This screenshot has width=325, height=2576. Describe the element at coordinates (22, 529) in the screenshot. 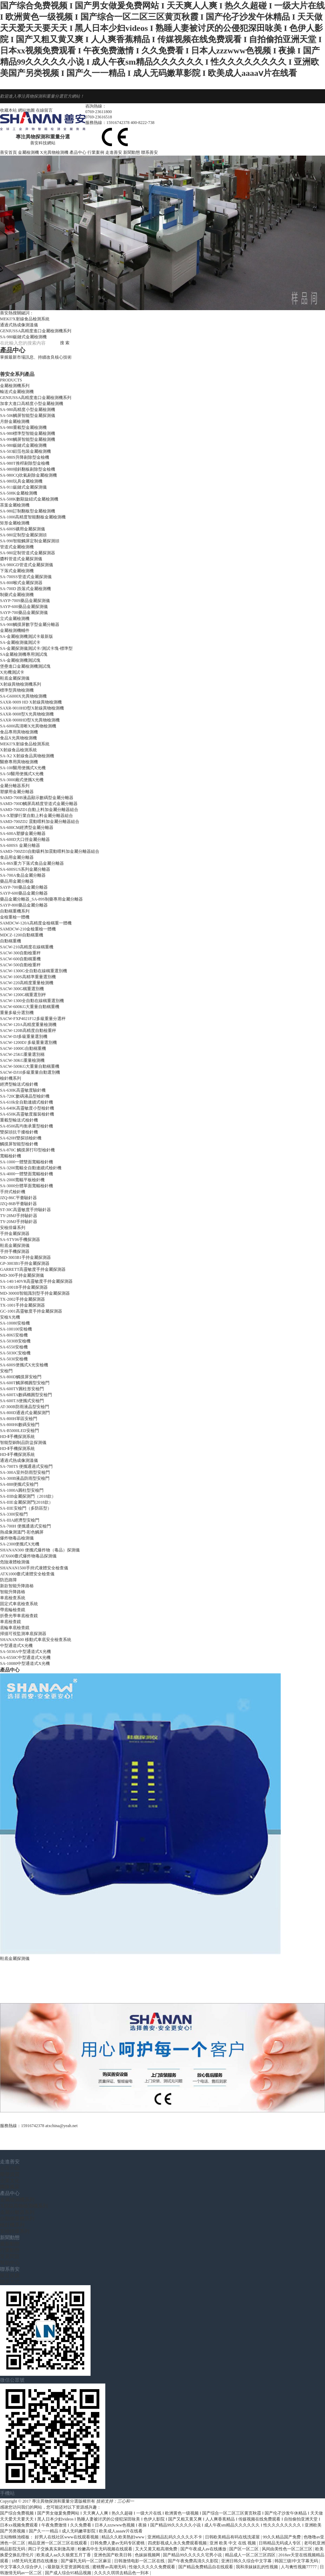

I see `SA-600S礦用金屬探測儀` at that location.